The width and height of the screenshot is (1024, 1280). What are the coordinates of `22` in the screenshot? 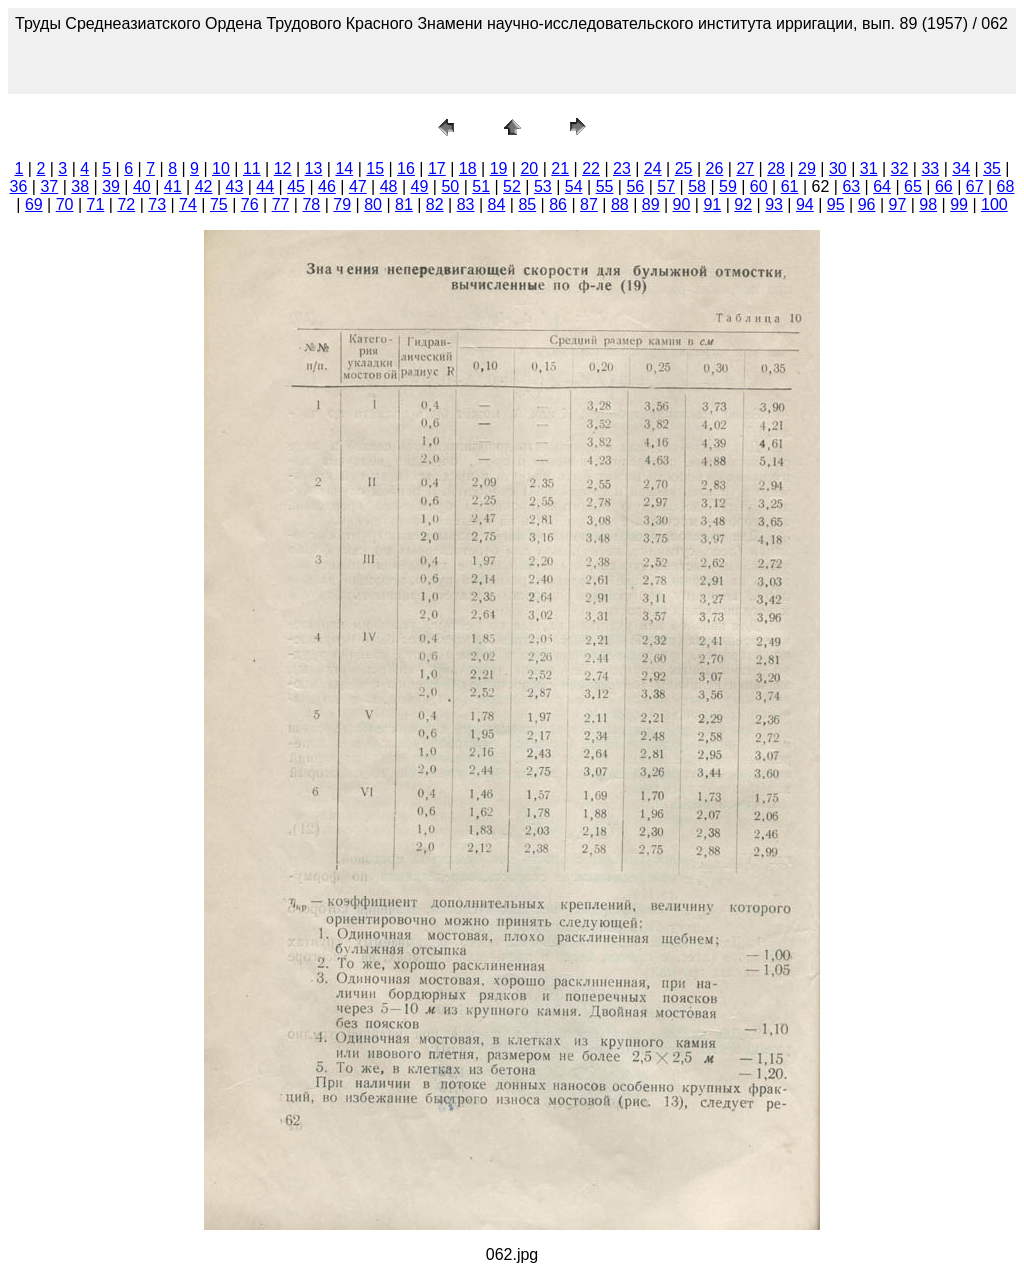 It's located at (591, 168).